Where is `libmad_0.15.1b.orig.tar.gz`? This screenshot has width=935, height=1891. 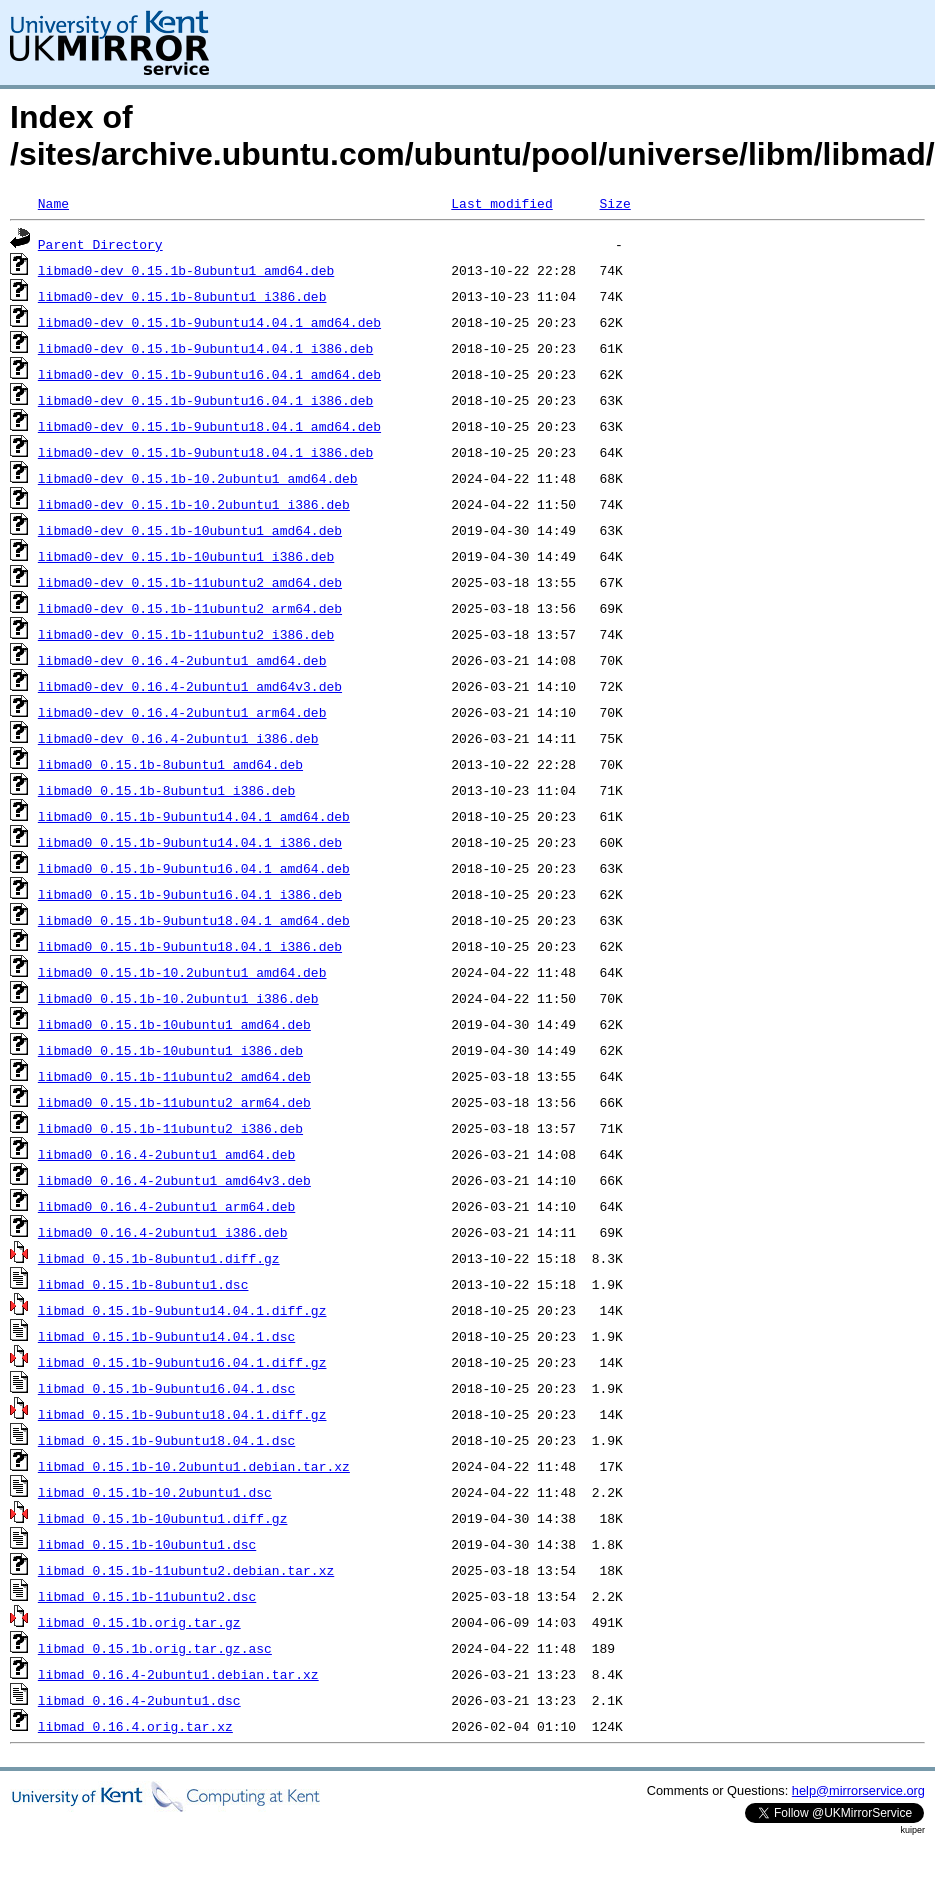
libmad_0.15.1b.orig.tar.gz is located at coordinates (139, 1622).